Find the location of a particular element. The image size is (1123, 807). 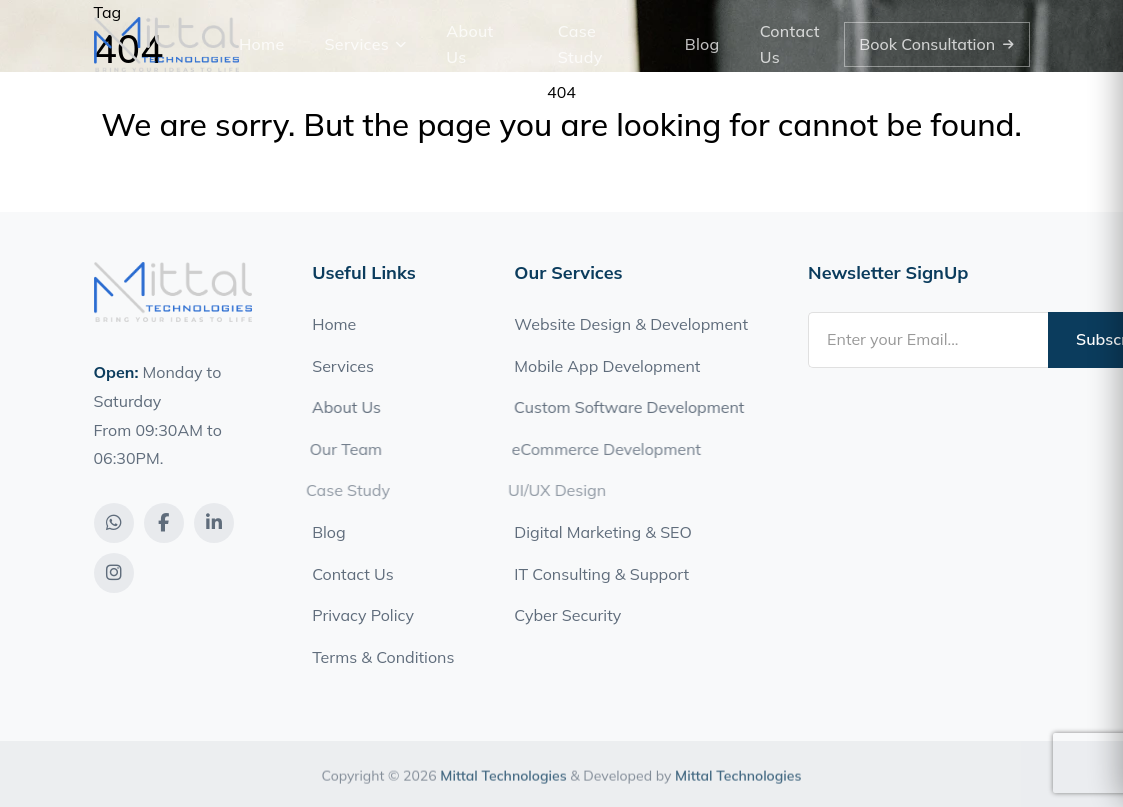

Services is located at coordinates (366, 44).